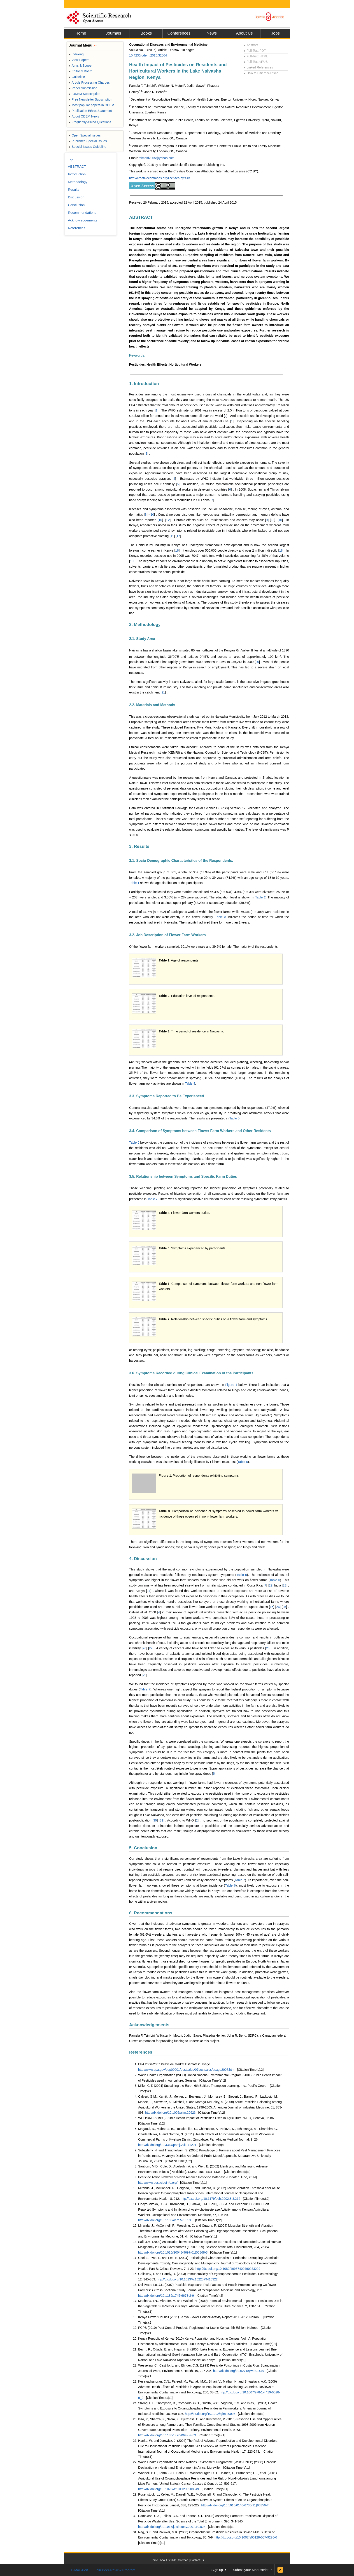 This screenshot has width=354, height=2576. What do you see at coordinates (231, 1385) in the screenshot?
I see `Figure 1` at bounding box center [231, 1385].